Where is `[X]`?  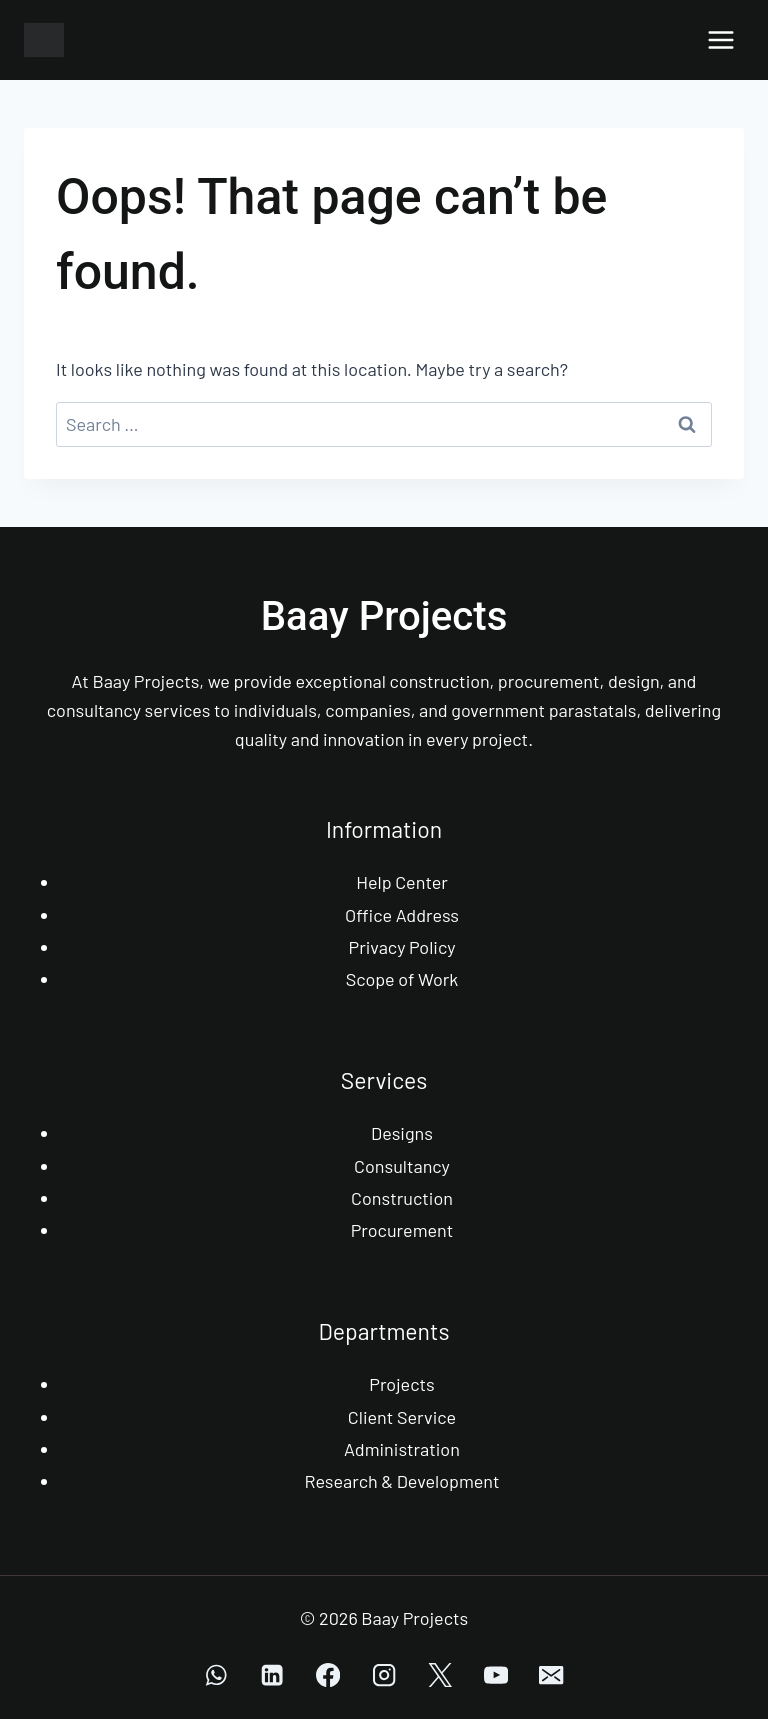 [X] is located at coordinates (440, 1675).